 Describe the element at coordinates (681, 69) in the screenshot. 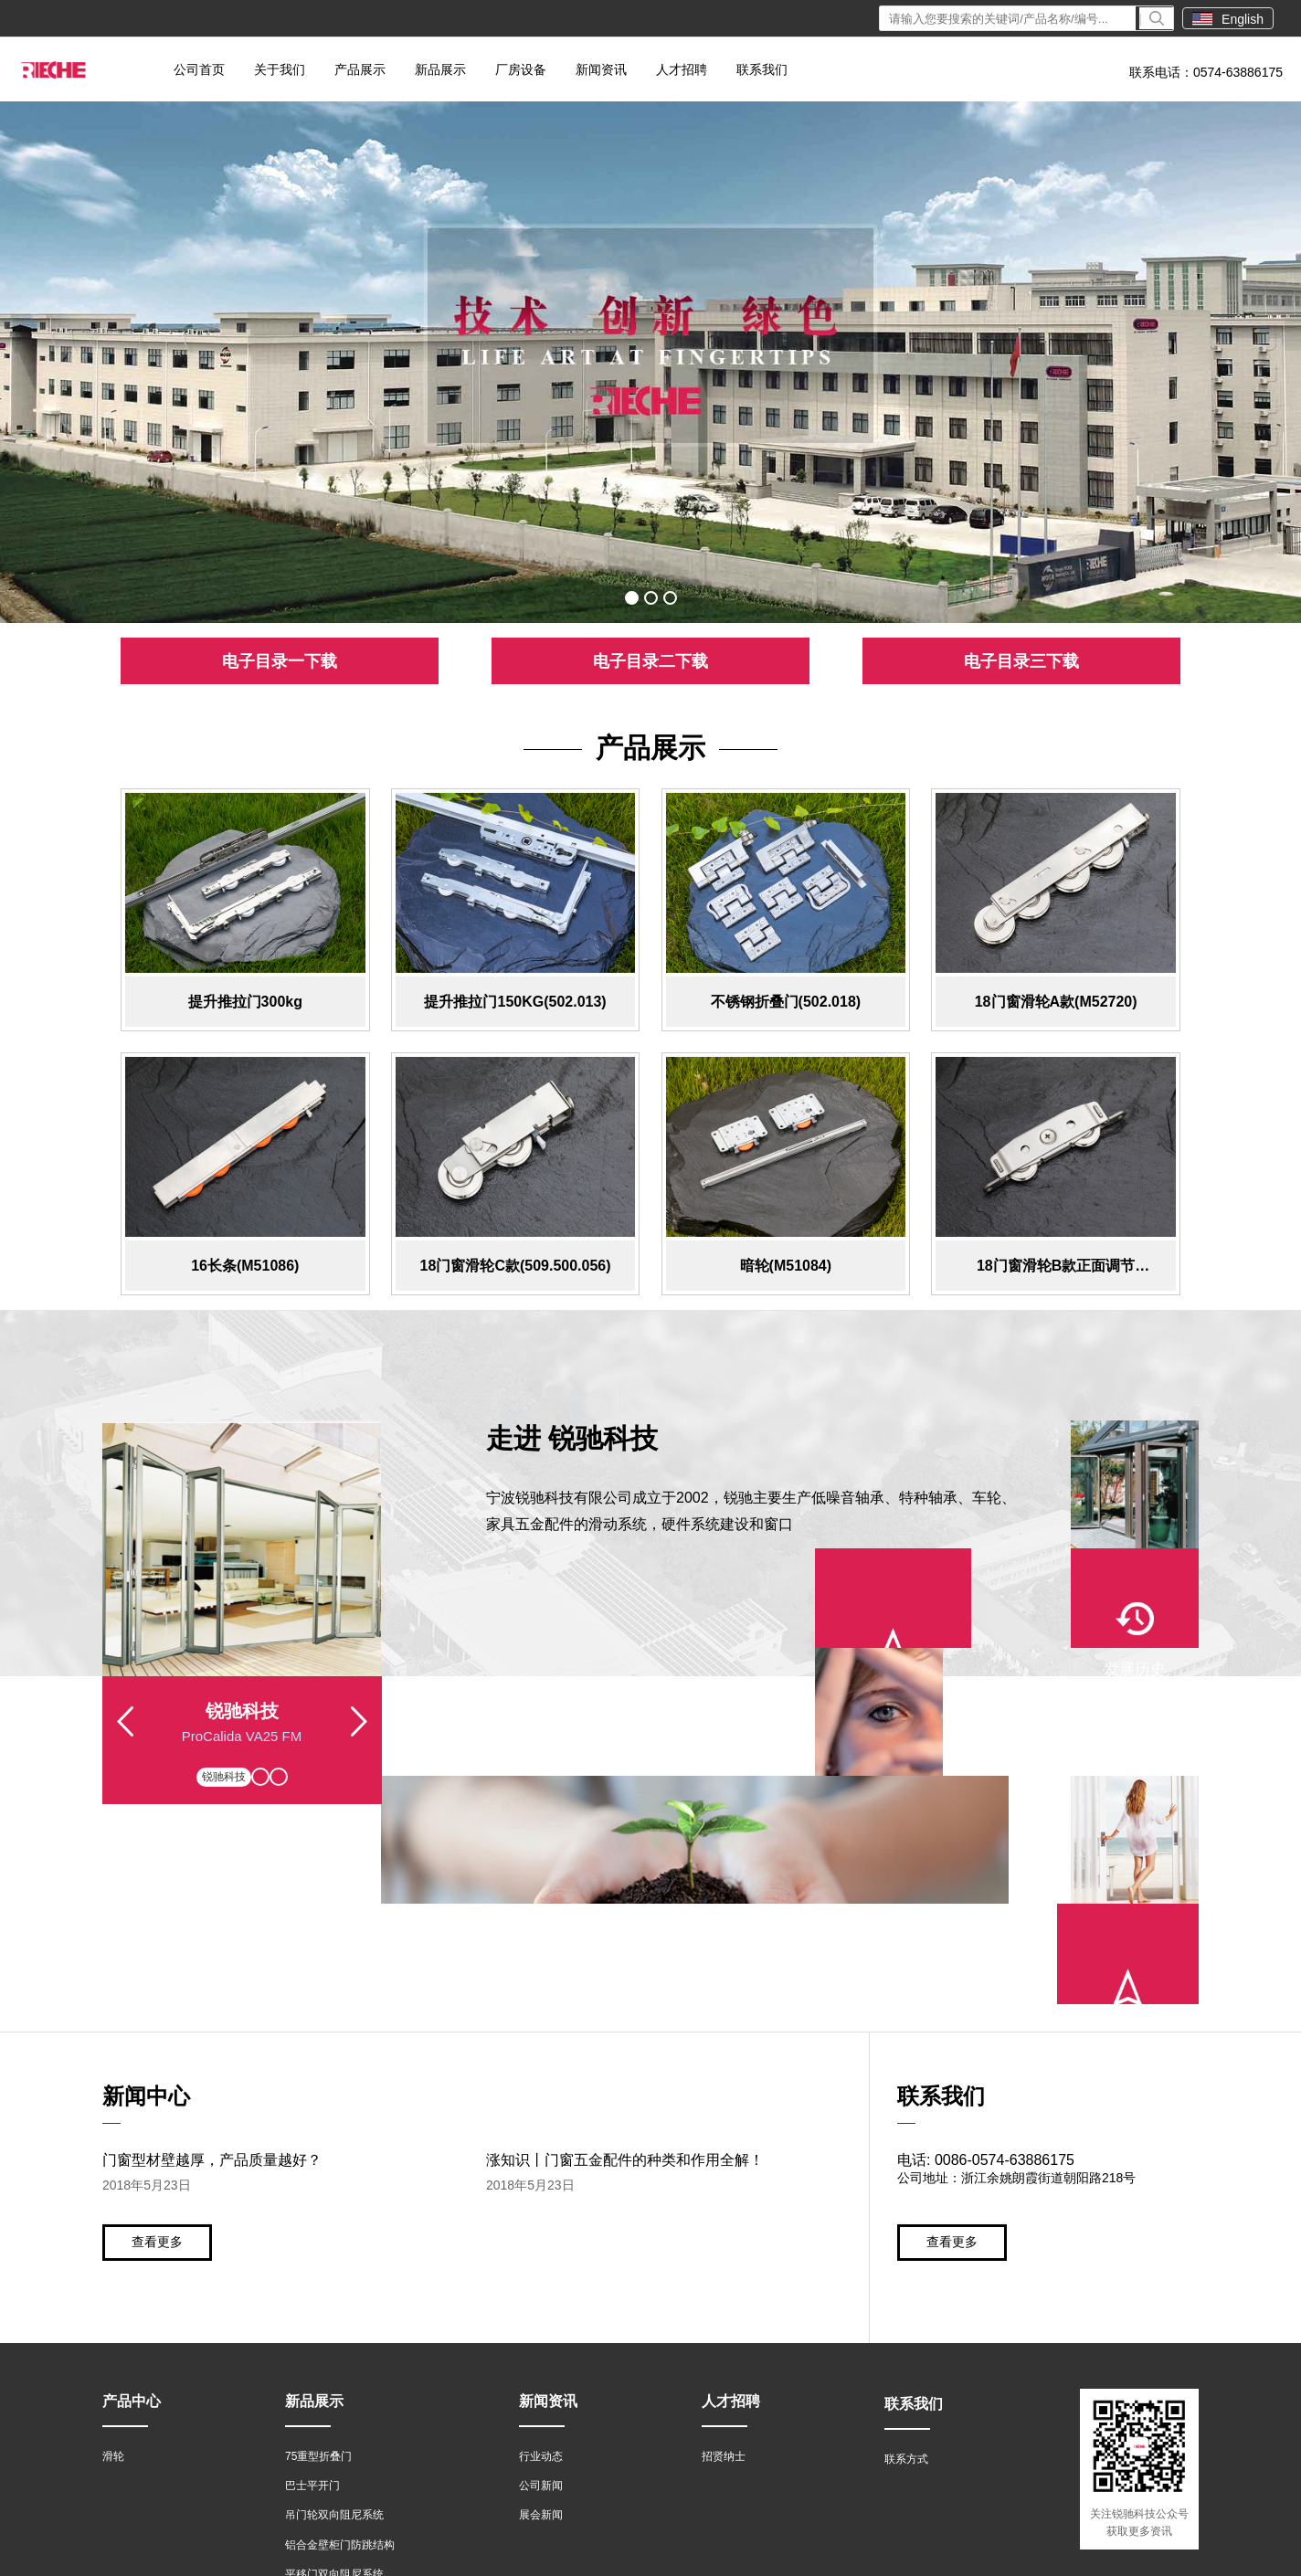

I see `人才招聘` at that location.